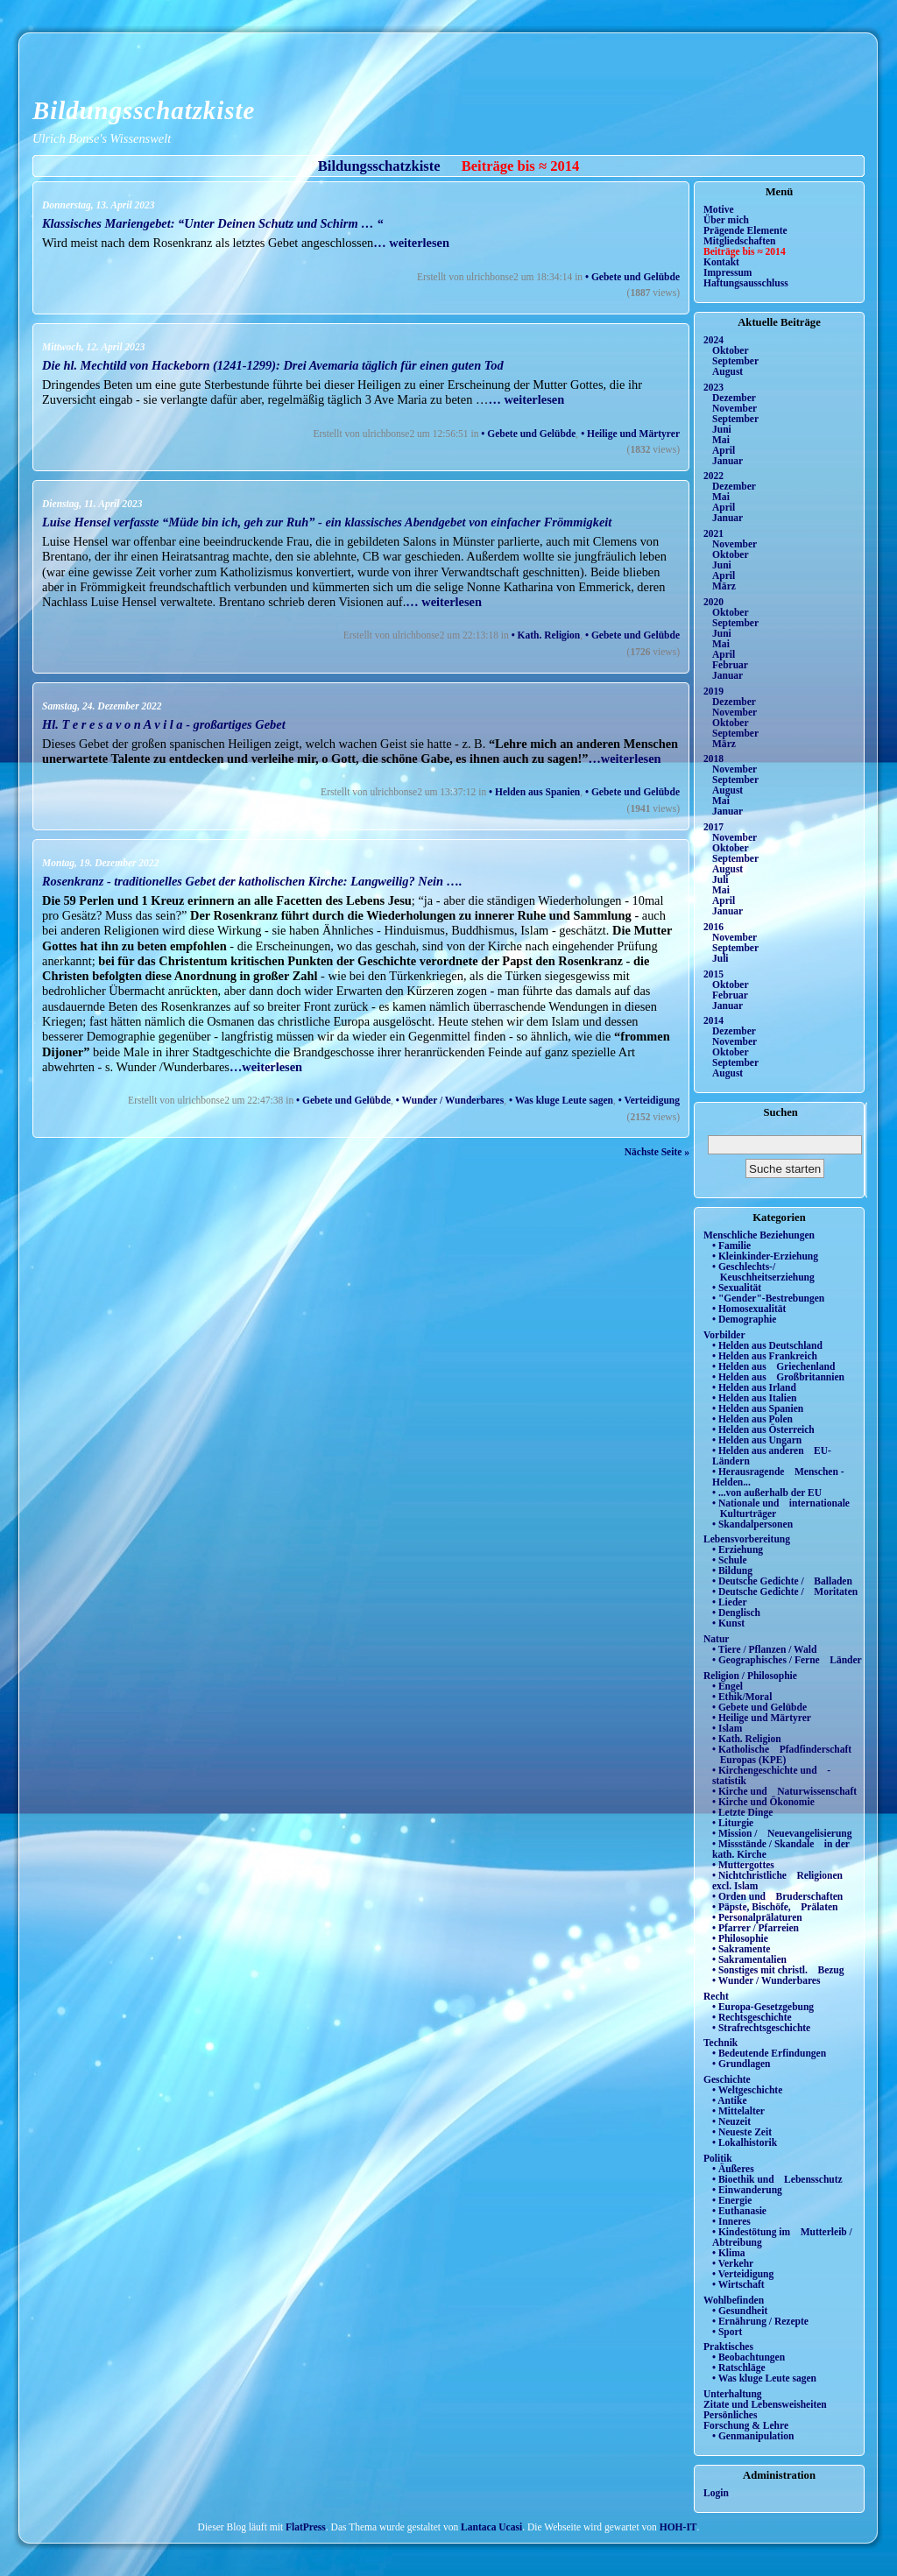  What do you see at coordinates (718, 209) in the screenshot?
I see `Motive` at bounding box center [718, 209].